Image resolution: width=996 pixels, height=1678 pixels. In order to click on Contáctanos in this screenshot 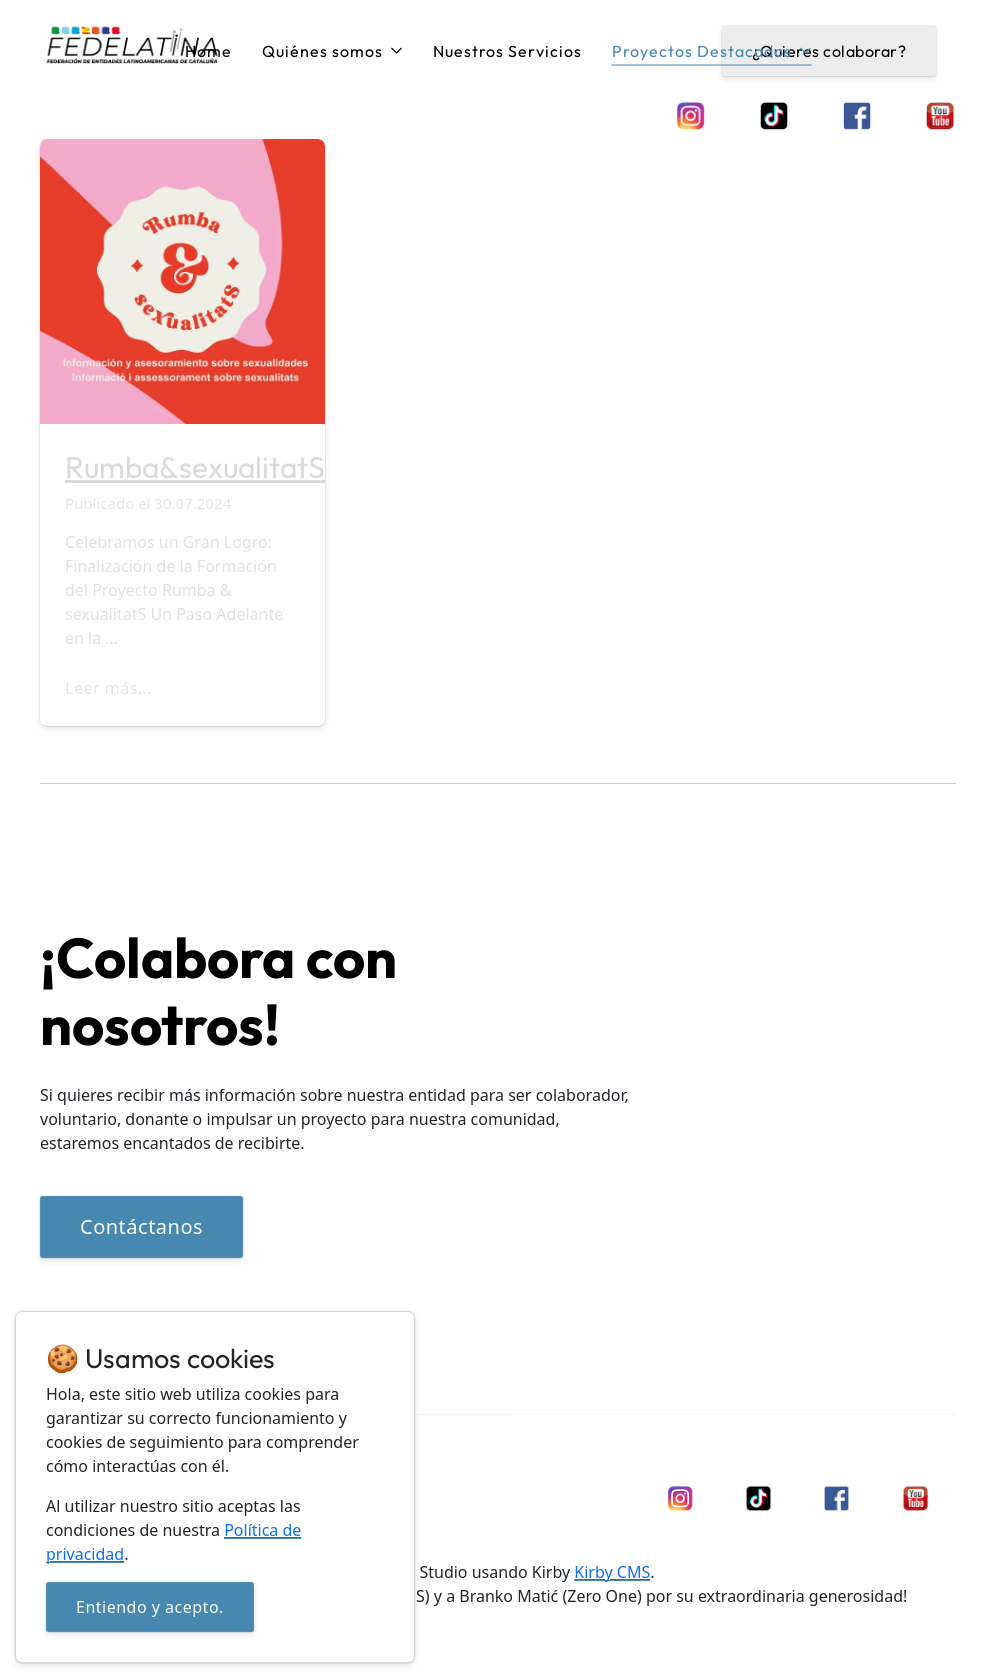, I will do `click(141, 1226)`.